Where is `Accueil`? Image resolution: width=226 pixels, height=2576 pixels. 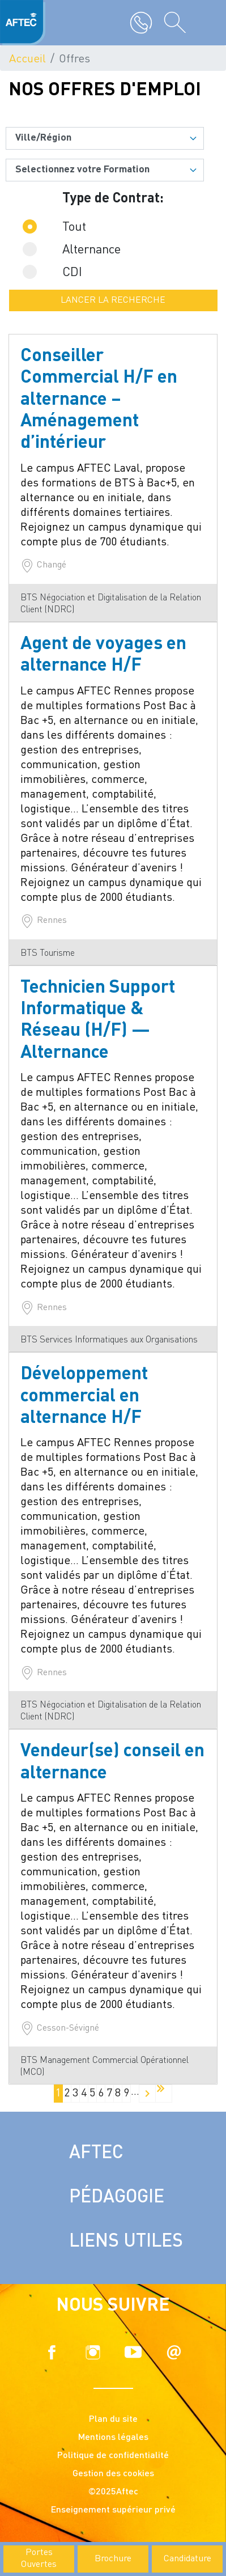
Accueil is located at coordinates (27, 59).